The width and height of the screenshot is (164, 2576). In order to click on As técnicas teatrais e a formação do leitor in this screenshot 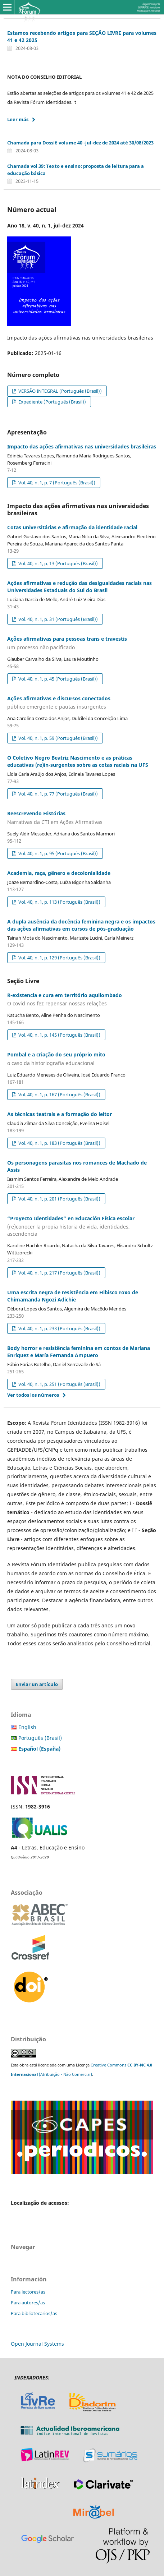, I will do `click(59, 1114)`.